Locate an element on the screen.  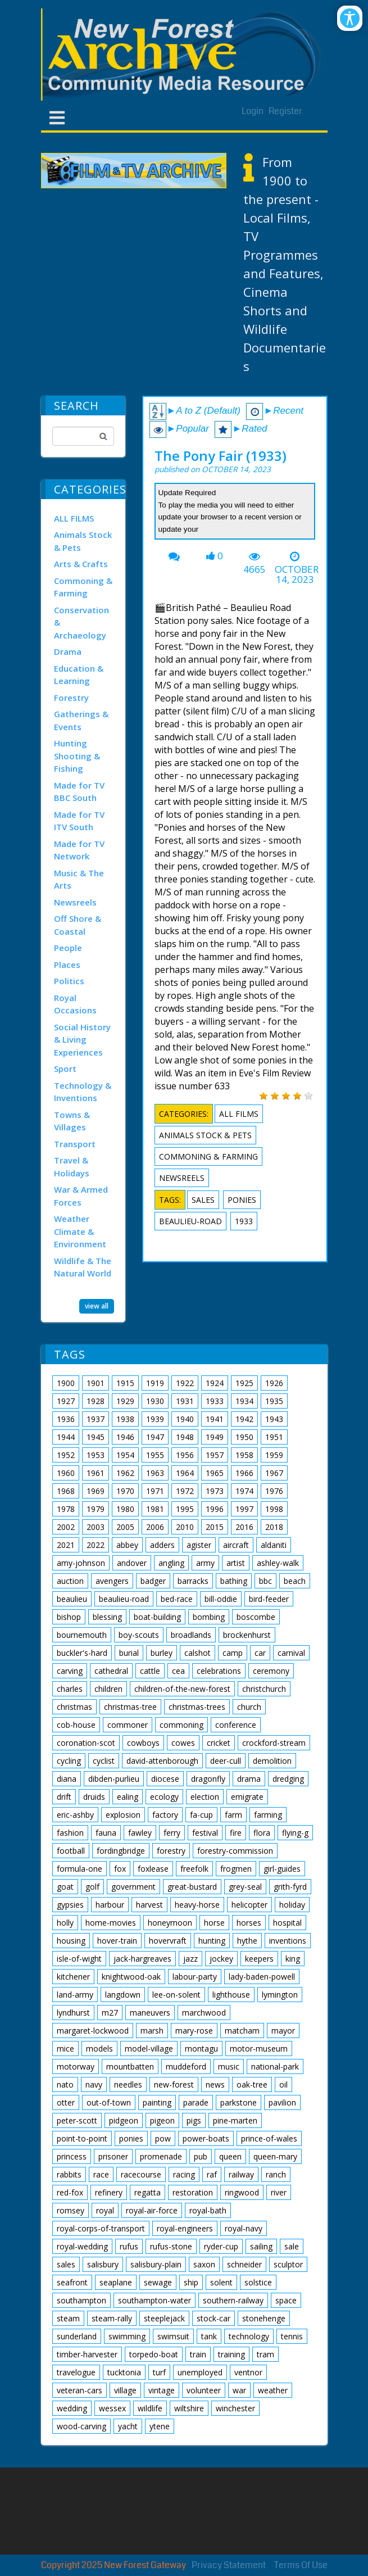
point-to-point is located at coordinates (82, 2138).